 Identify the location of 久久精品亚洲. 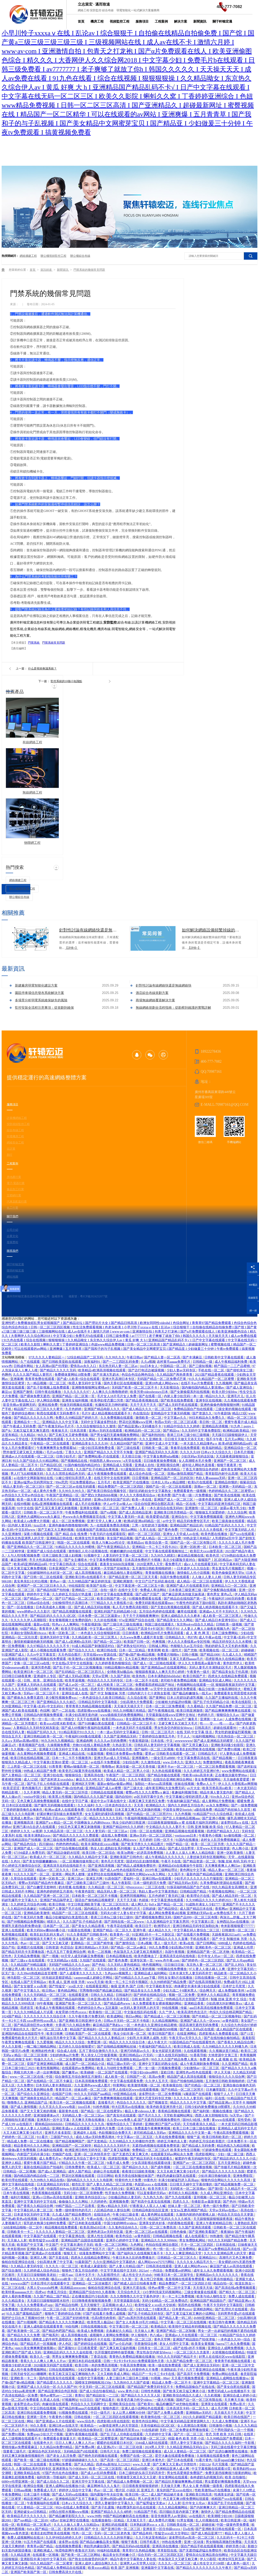
(20, 2555).